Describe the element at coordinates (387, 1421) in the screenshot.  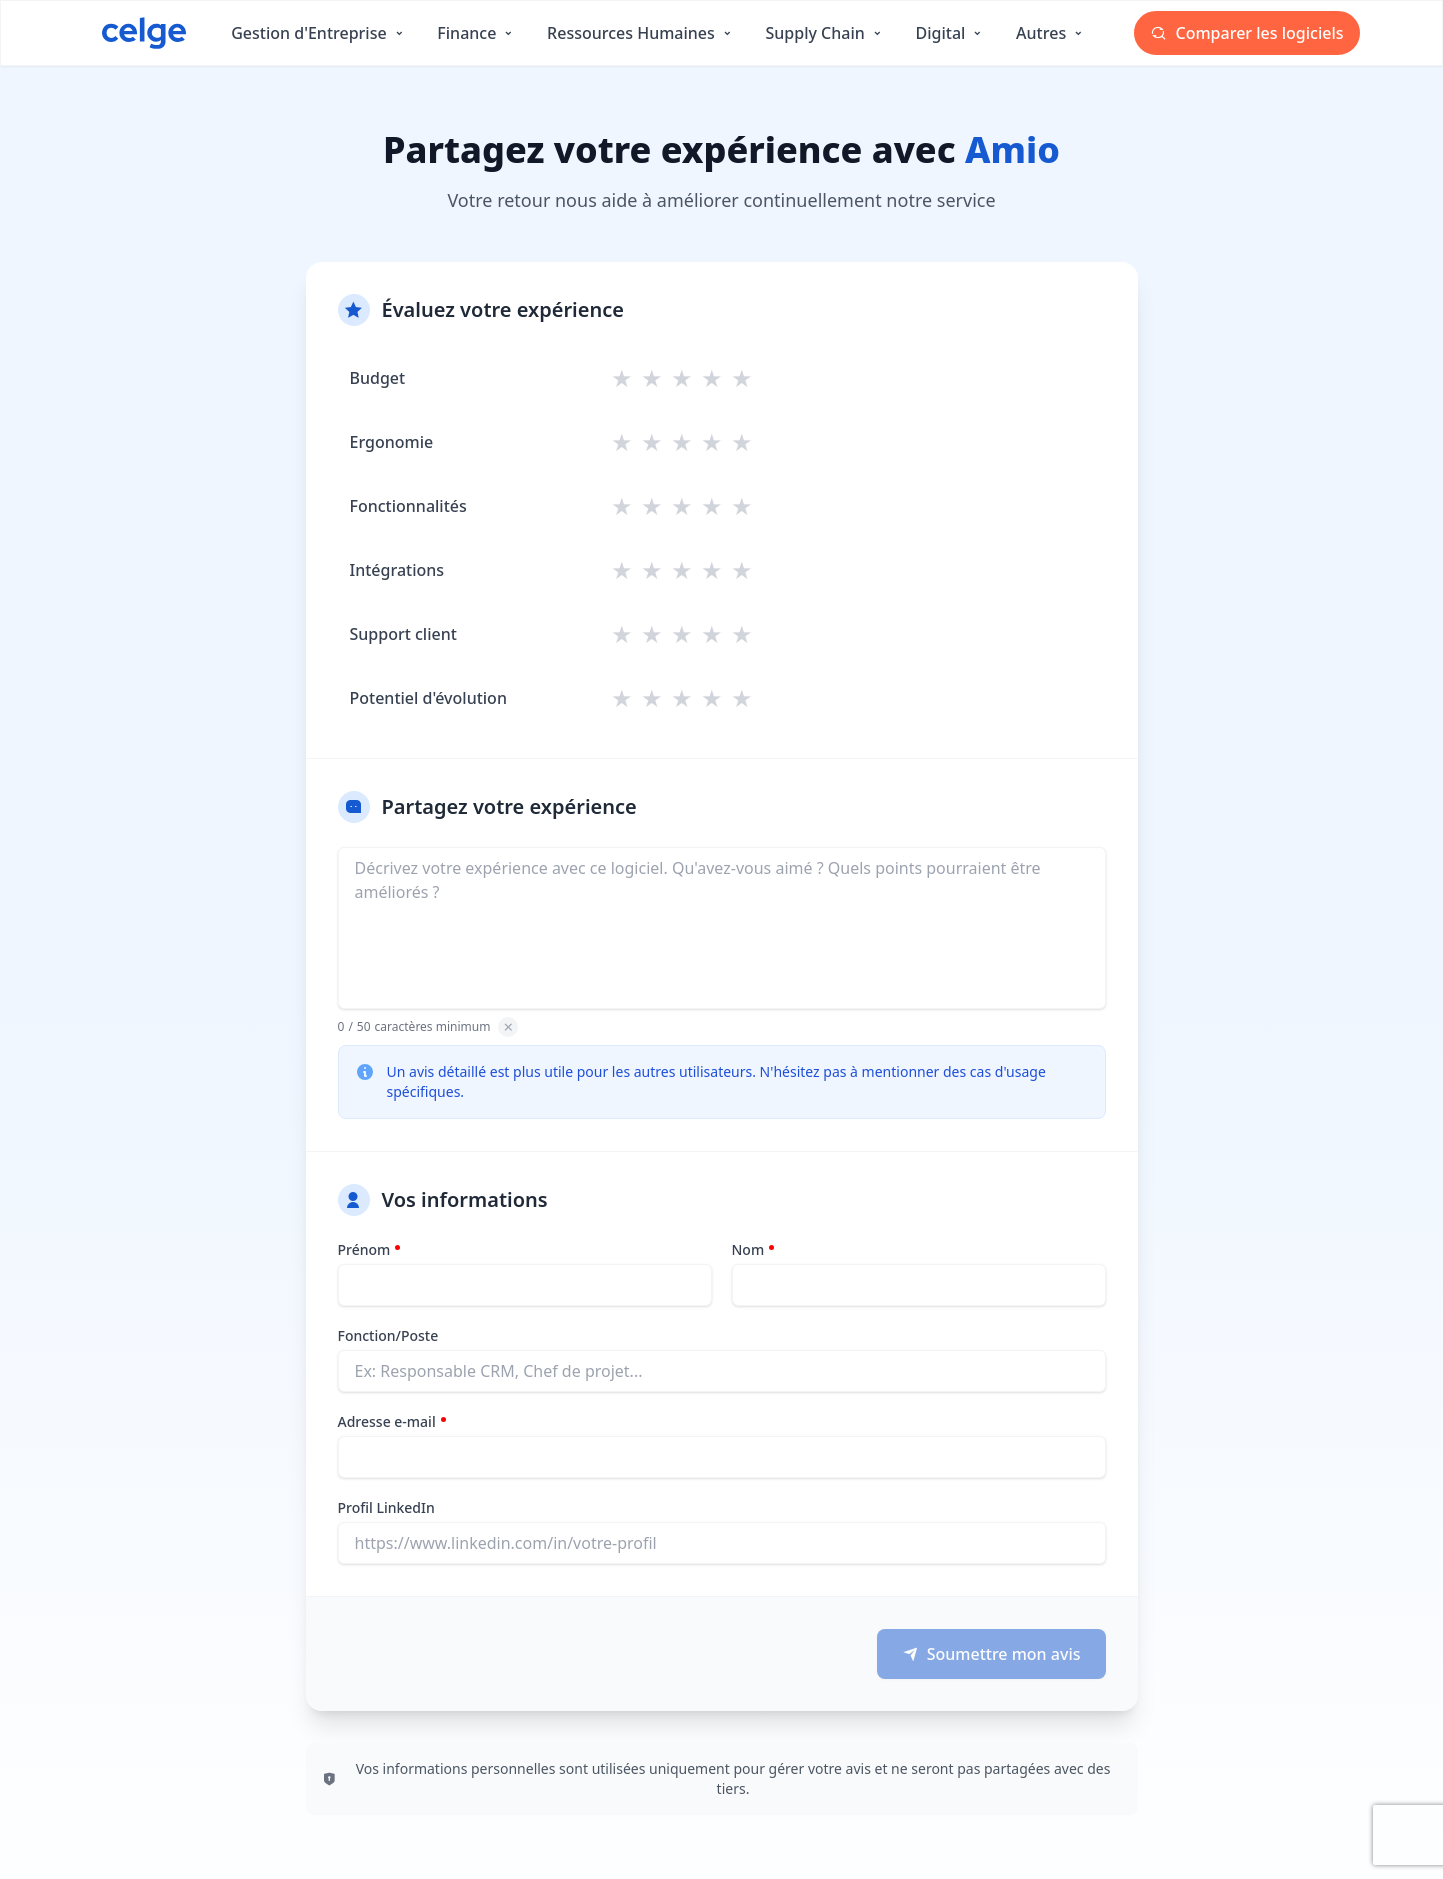
I see `Adresse e-mail` at that location.